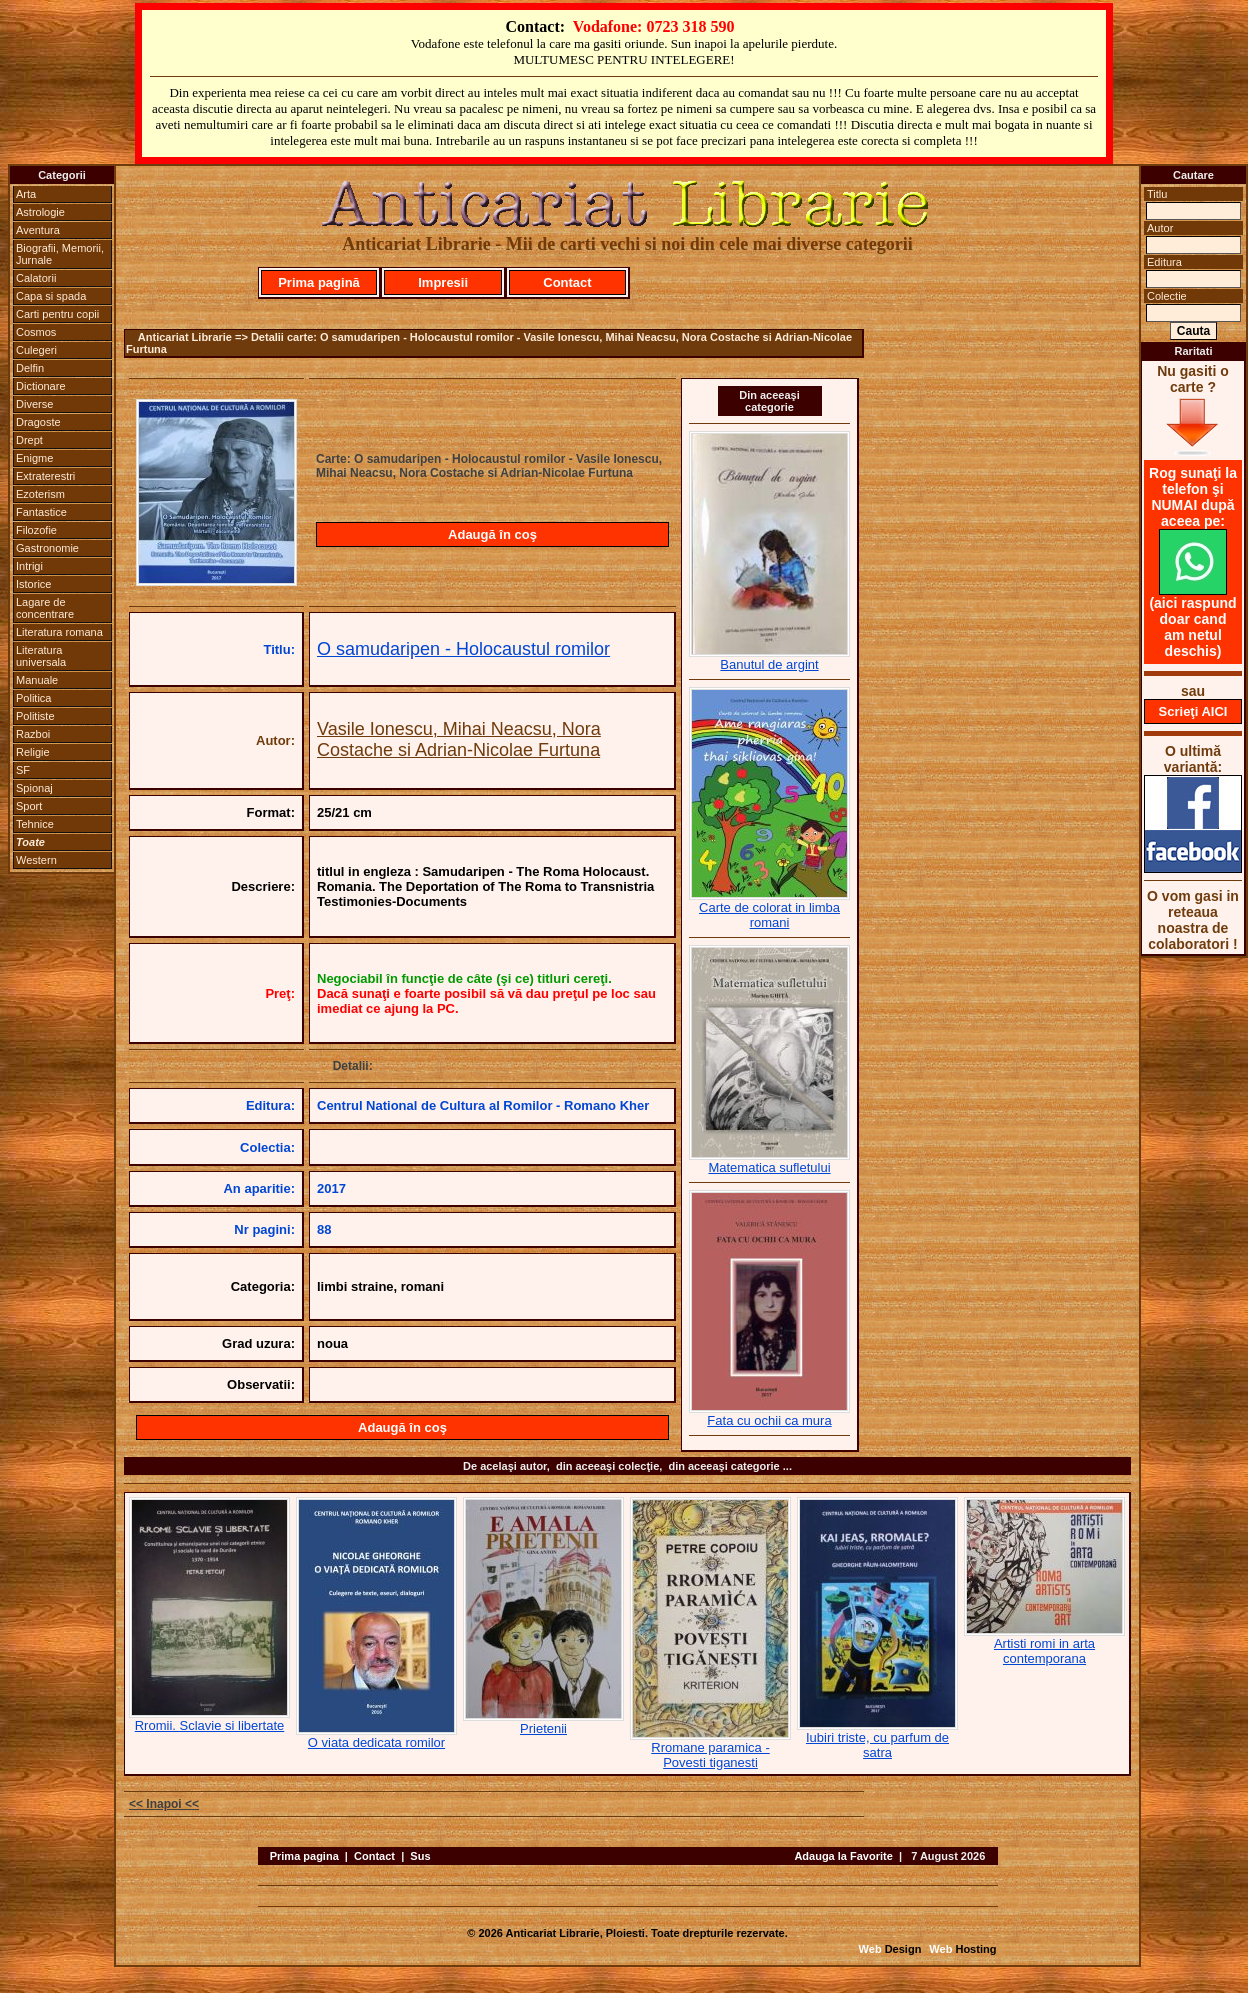 The width and height of the screenshot is (1248, 1993). Describe the element at coordinates (34, 404) in the screenshot. I see `Diverse` at that location.